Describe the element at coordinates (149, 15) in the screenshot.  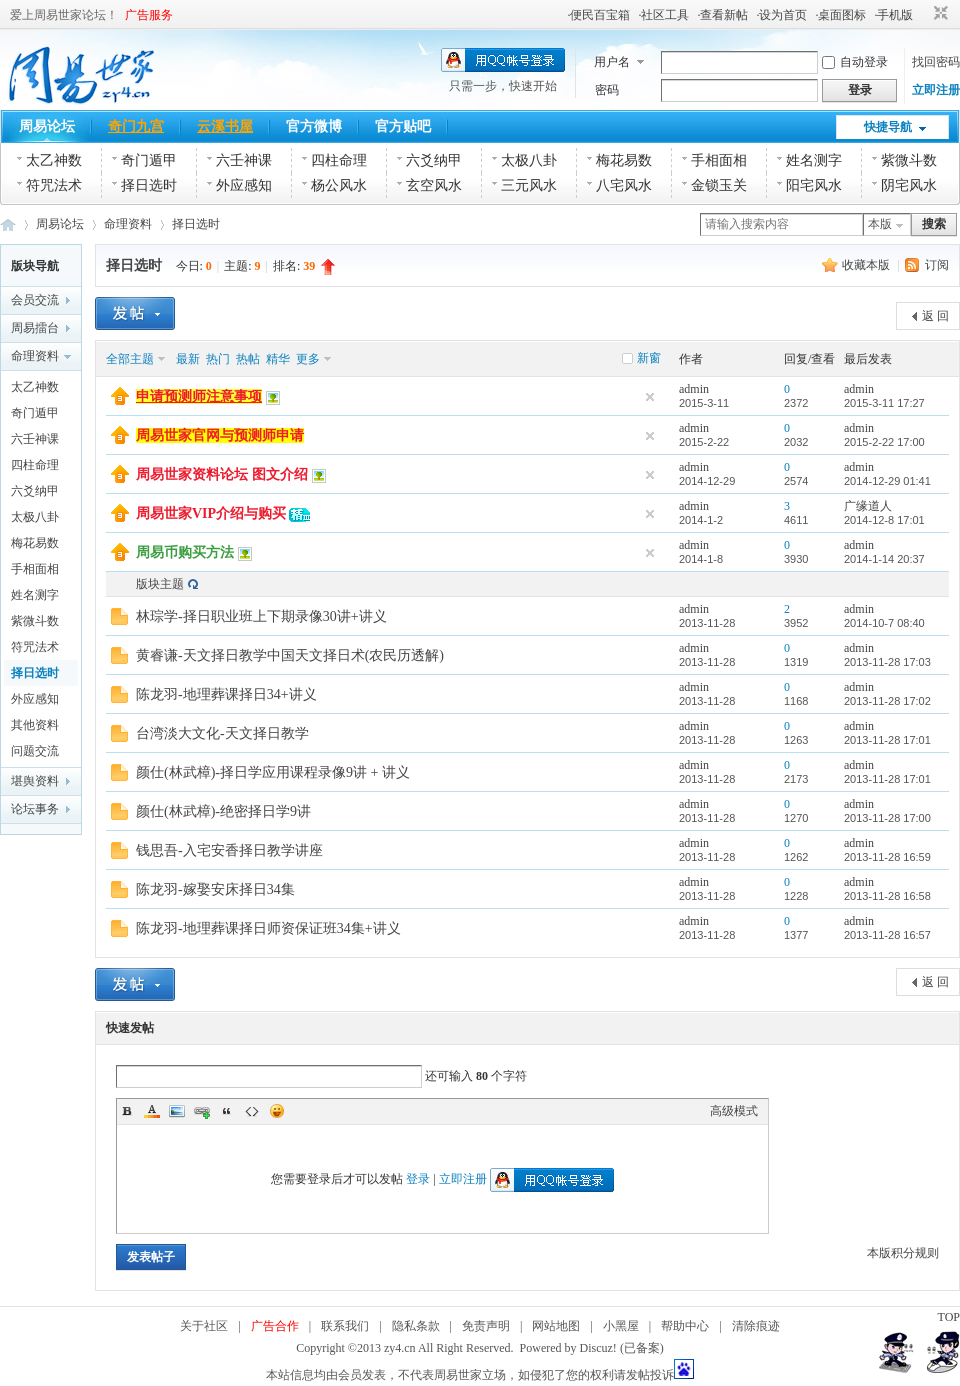
I see `广告服务` at that location.